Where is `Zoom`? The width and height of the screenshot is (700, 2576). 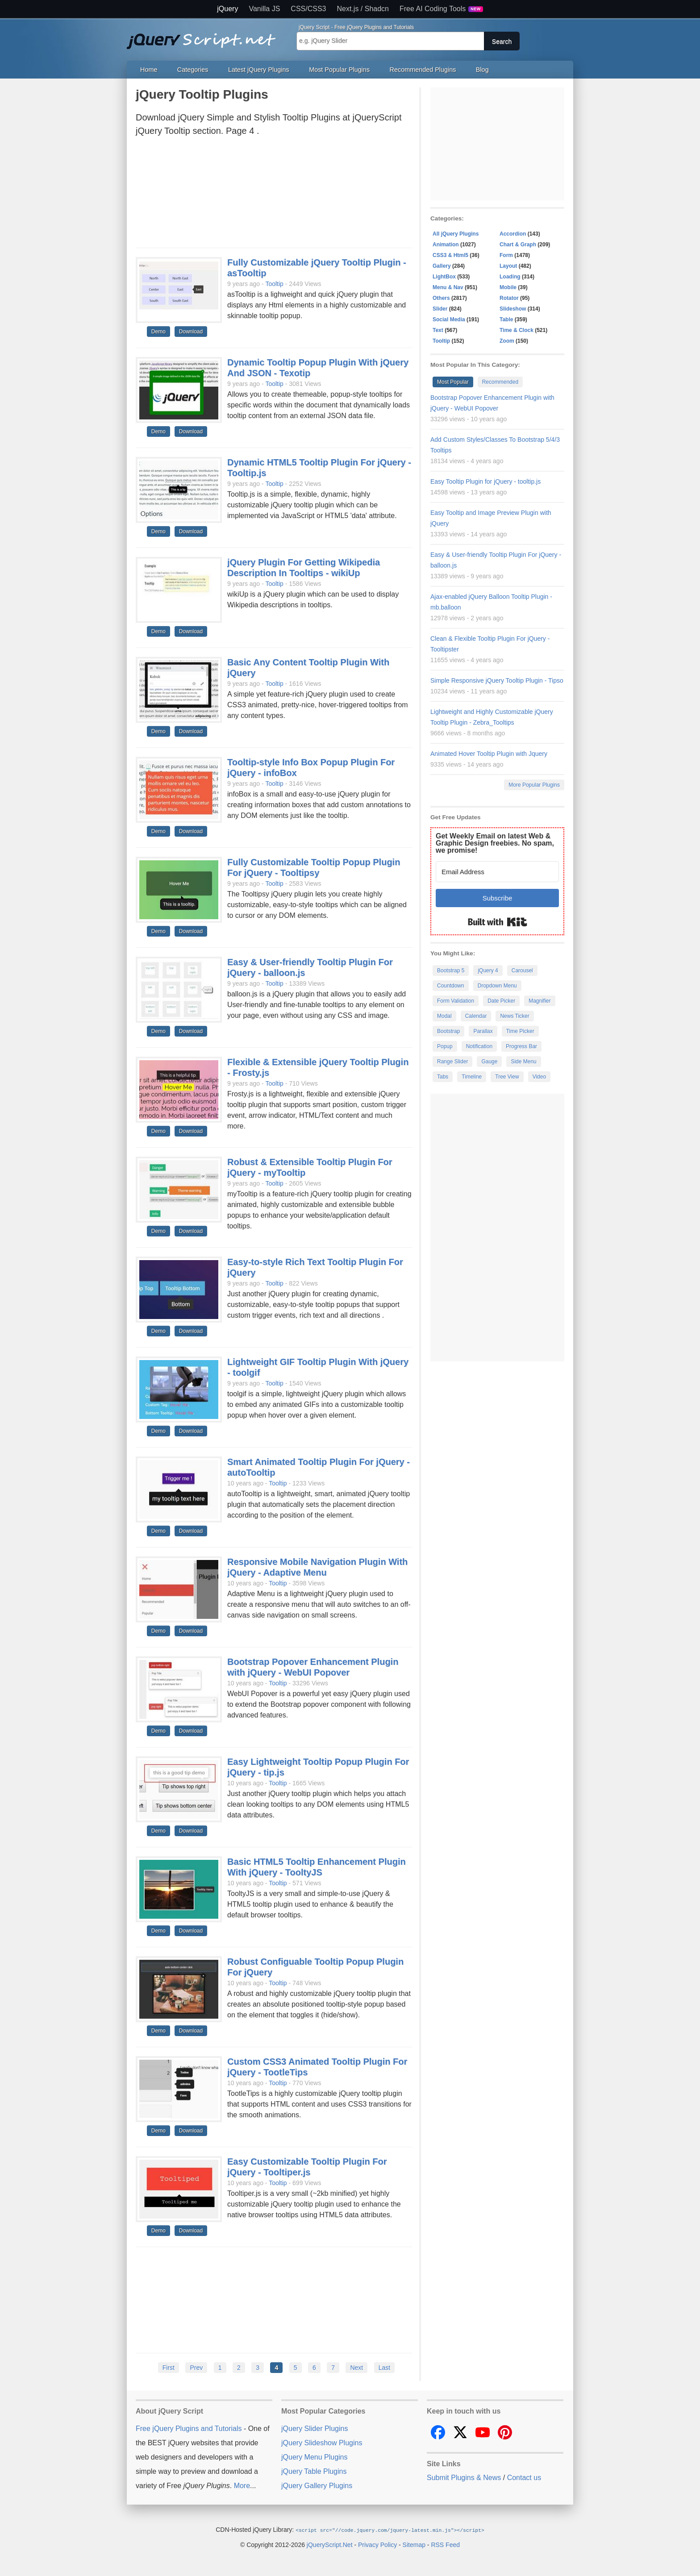
Zoom is located at coordinates (507, 341).